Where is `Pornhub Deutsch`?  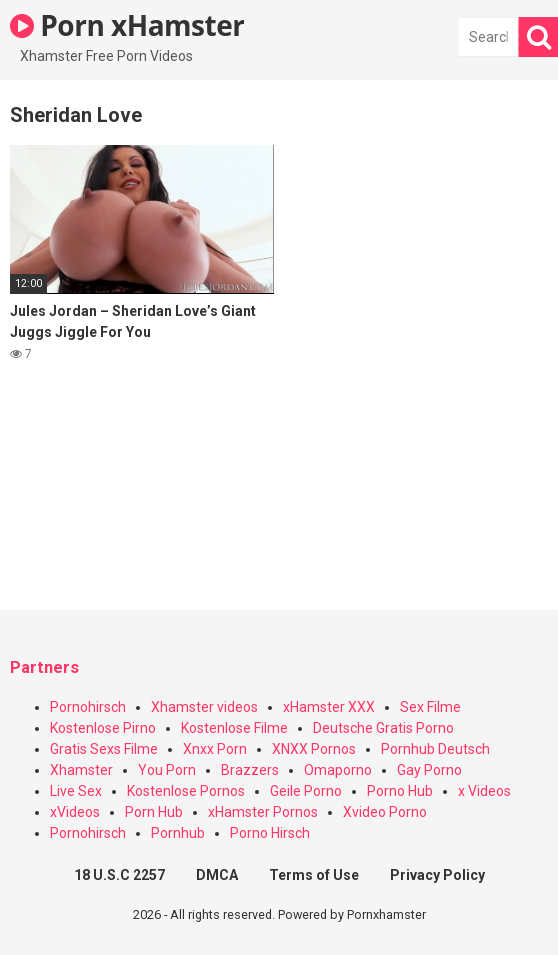
Pornhub Deutsch is located at coordinates (435, 749).